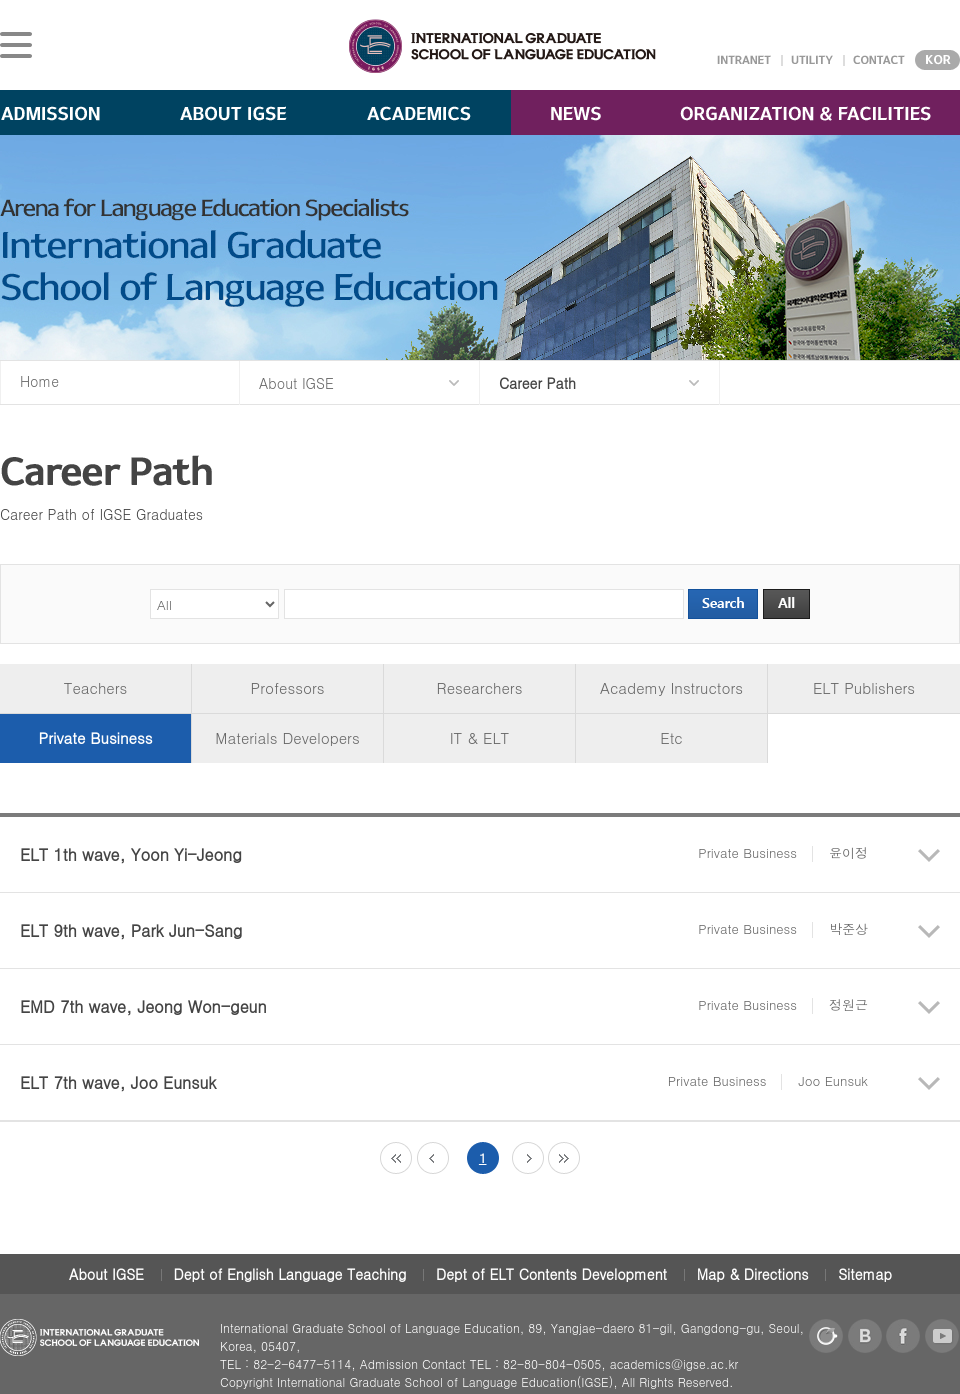  What do you see at coordinates (865, 1274) in the screenshot?
I see `Sitemap` at bounding box center [865, 1274].